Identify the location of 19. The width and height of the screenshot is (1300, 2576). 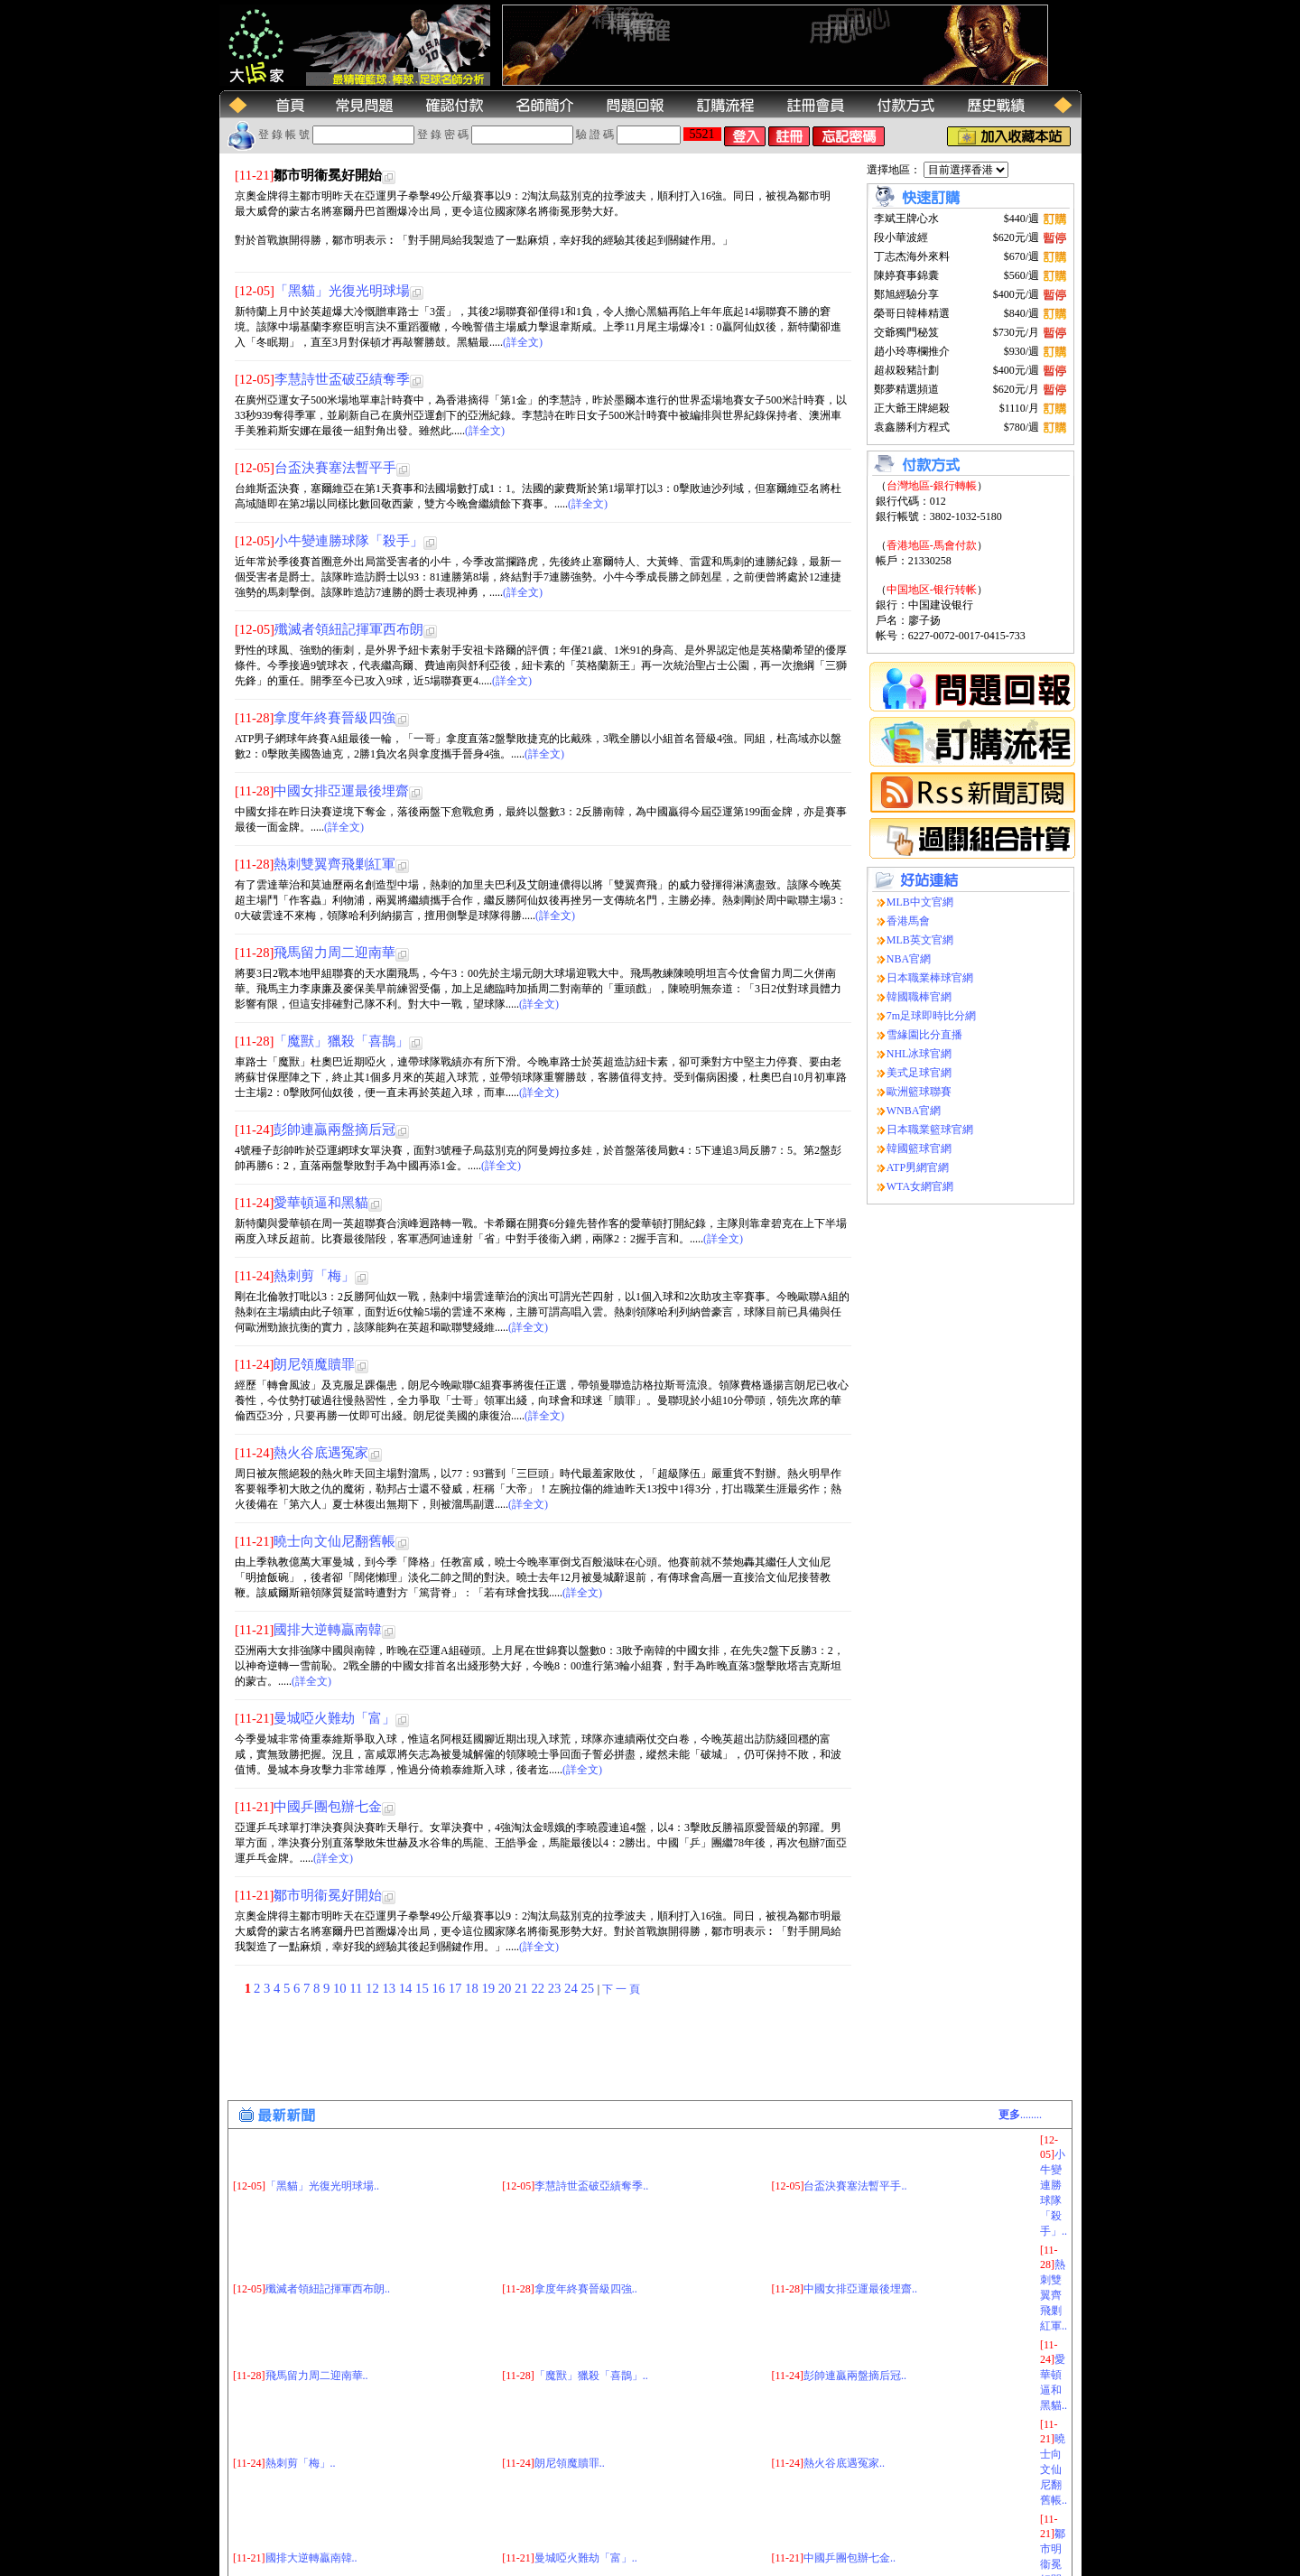
(489, 1988).